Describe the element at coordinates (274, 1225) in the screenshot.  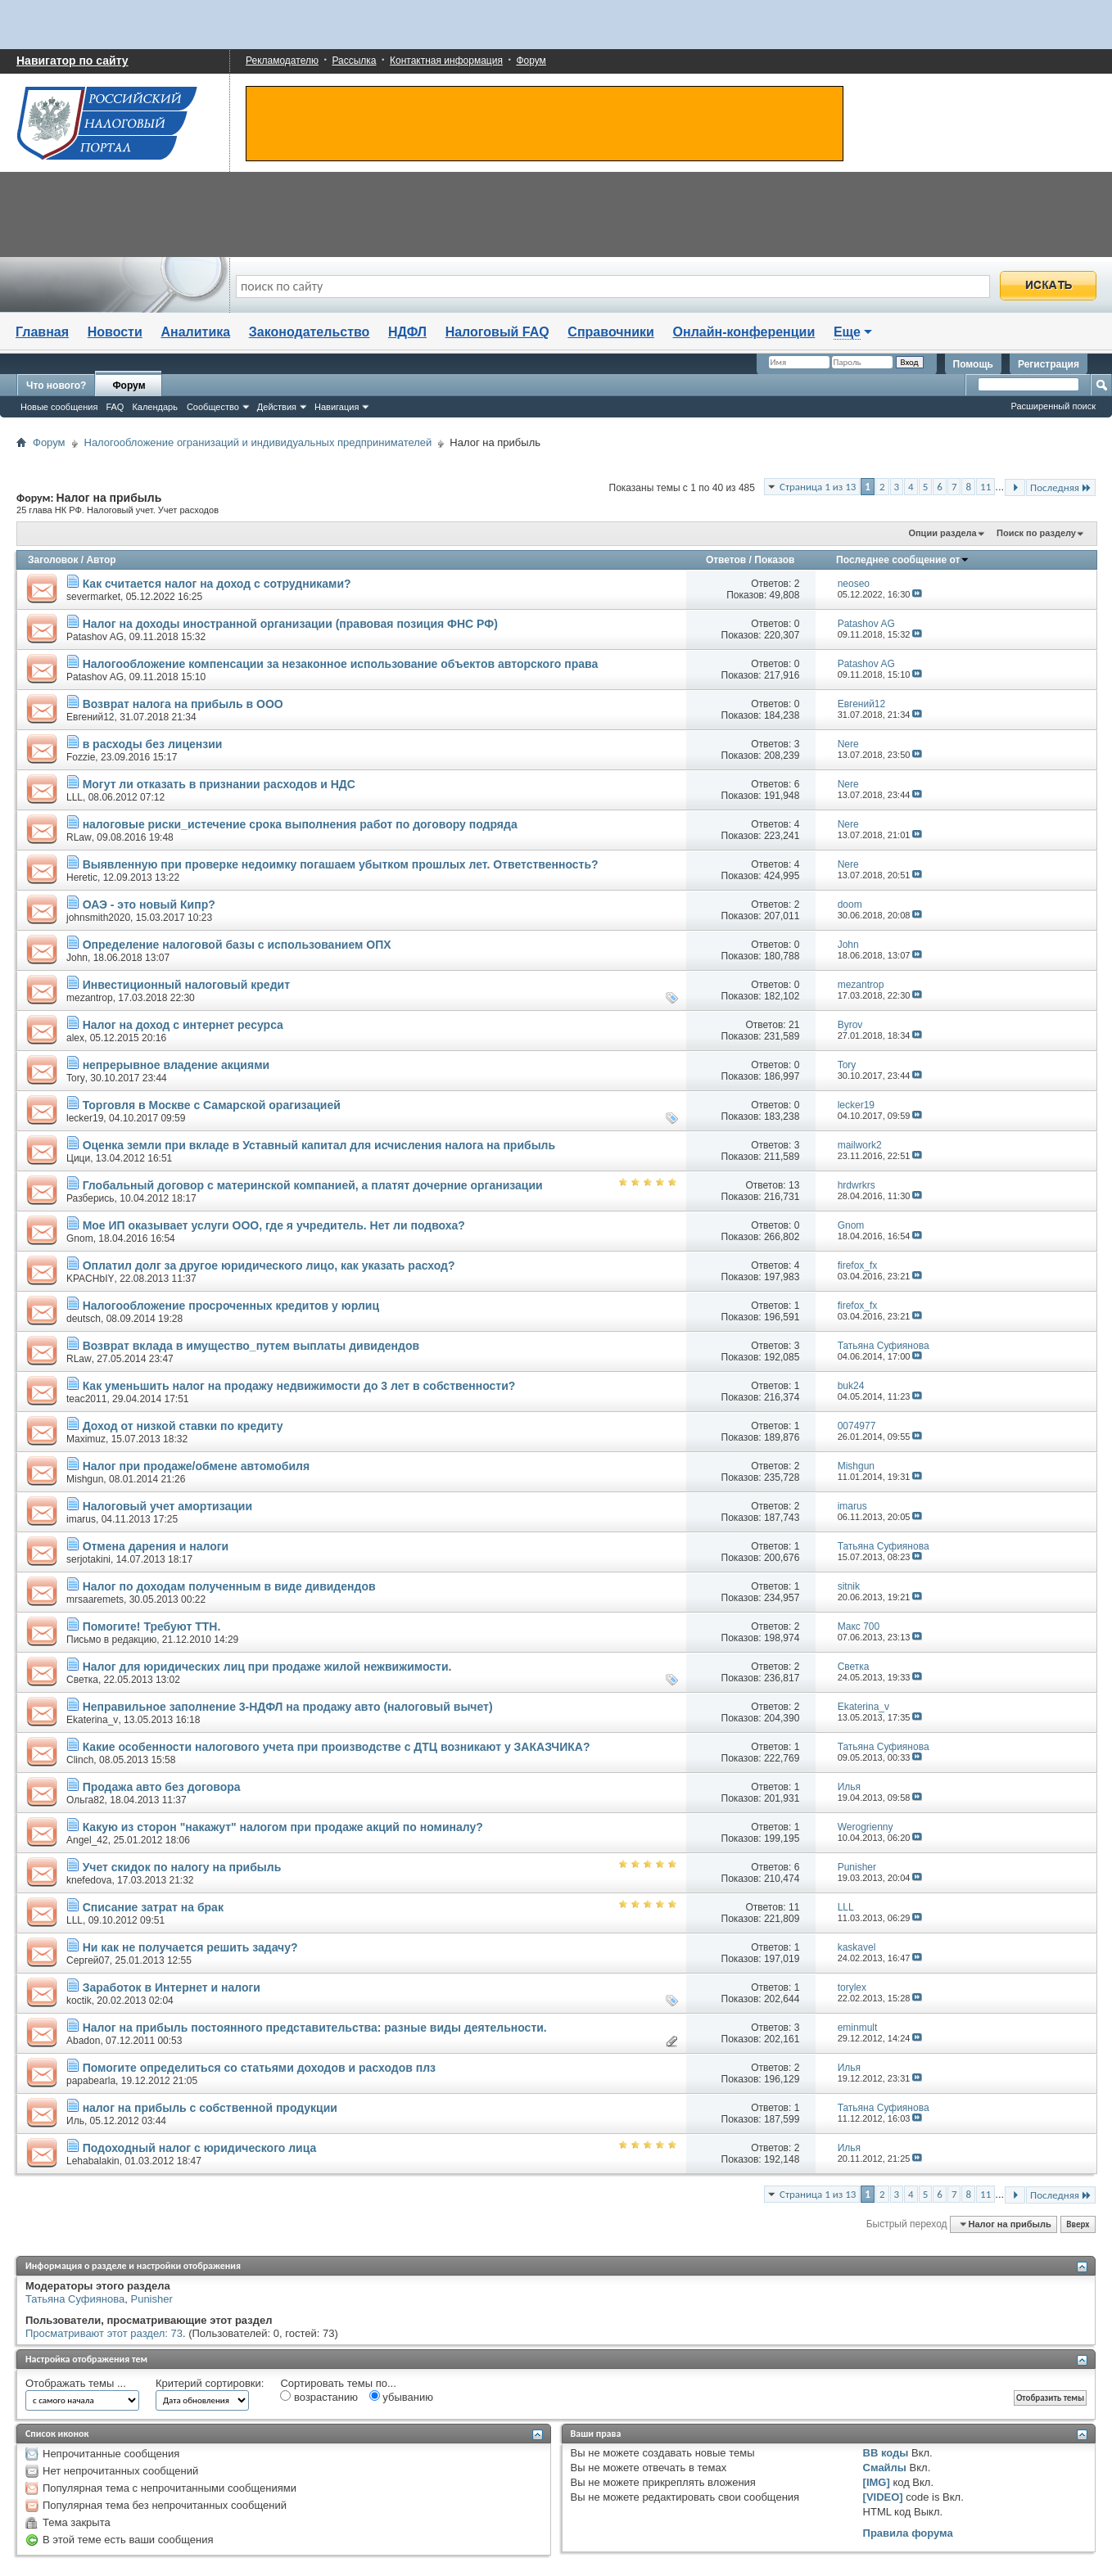
I see `Мое ИП оказывает услуги ООО, где я учредитель. Нет ли подвоха?` at that location.